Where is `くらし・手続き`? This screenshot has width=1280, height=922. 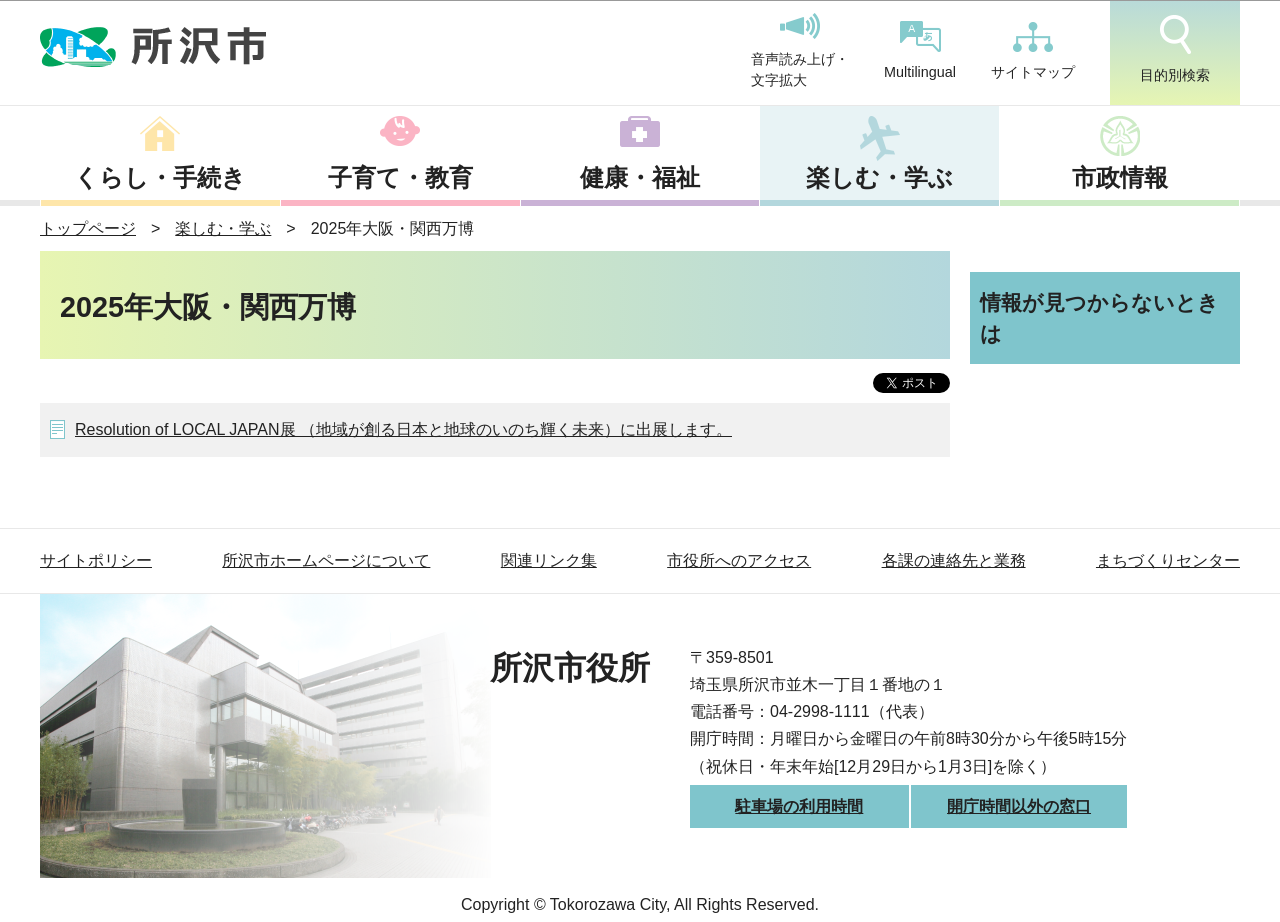
くらし・手続き is located at coordinates (160, 177).